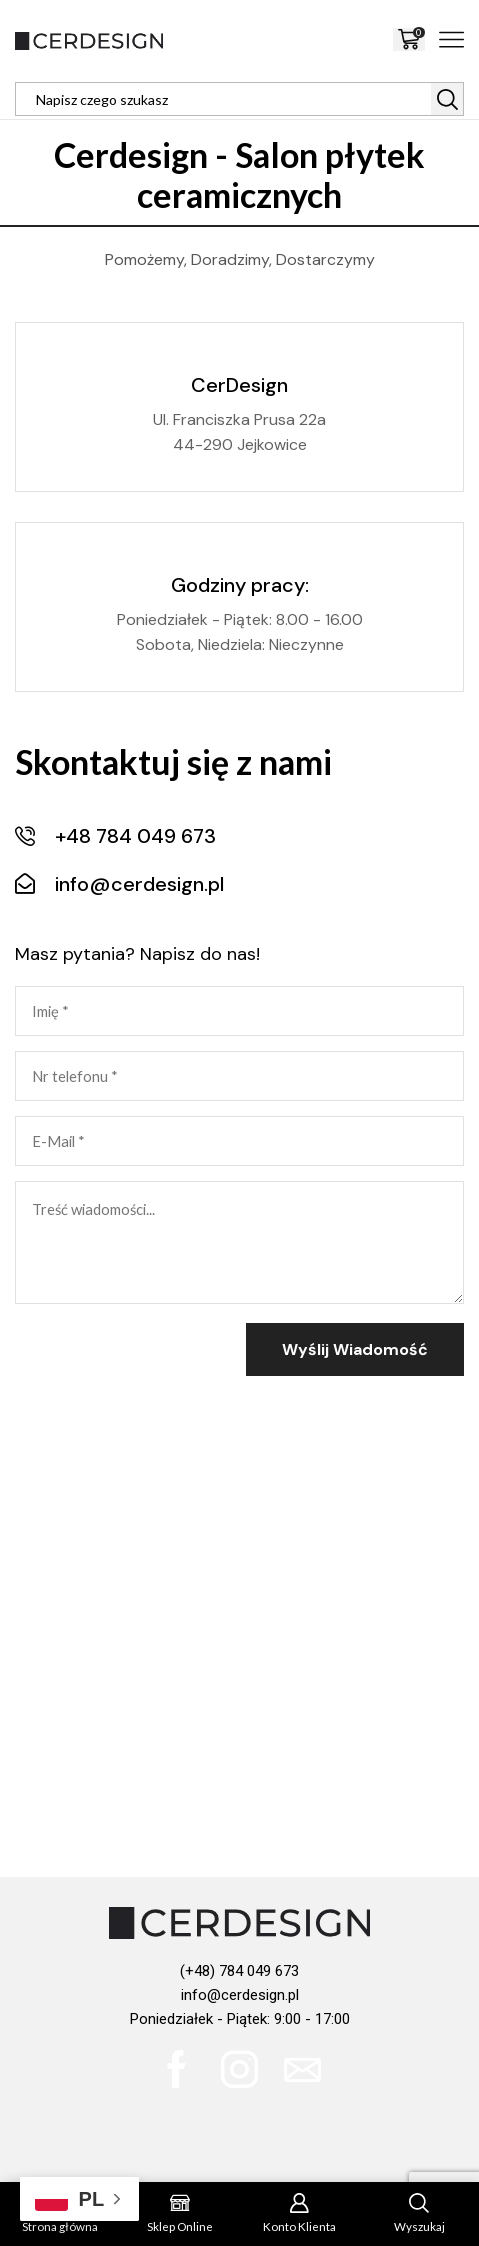 The height and width of the screenshot is (2246, 479). Describe the element at coordinates (239, 1971) in the screenshot. I see `(+48) 784 049 673` at that location.